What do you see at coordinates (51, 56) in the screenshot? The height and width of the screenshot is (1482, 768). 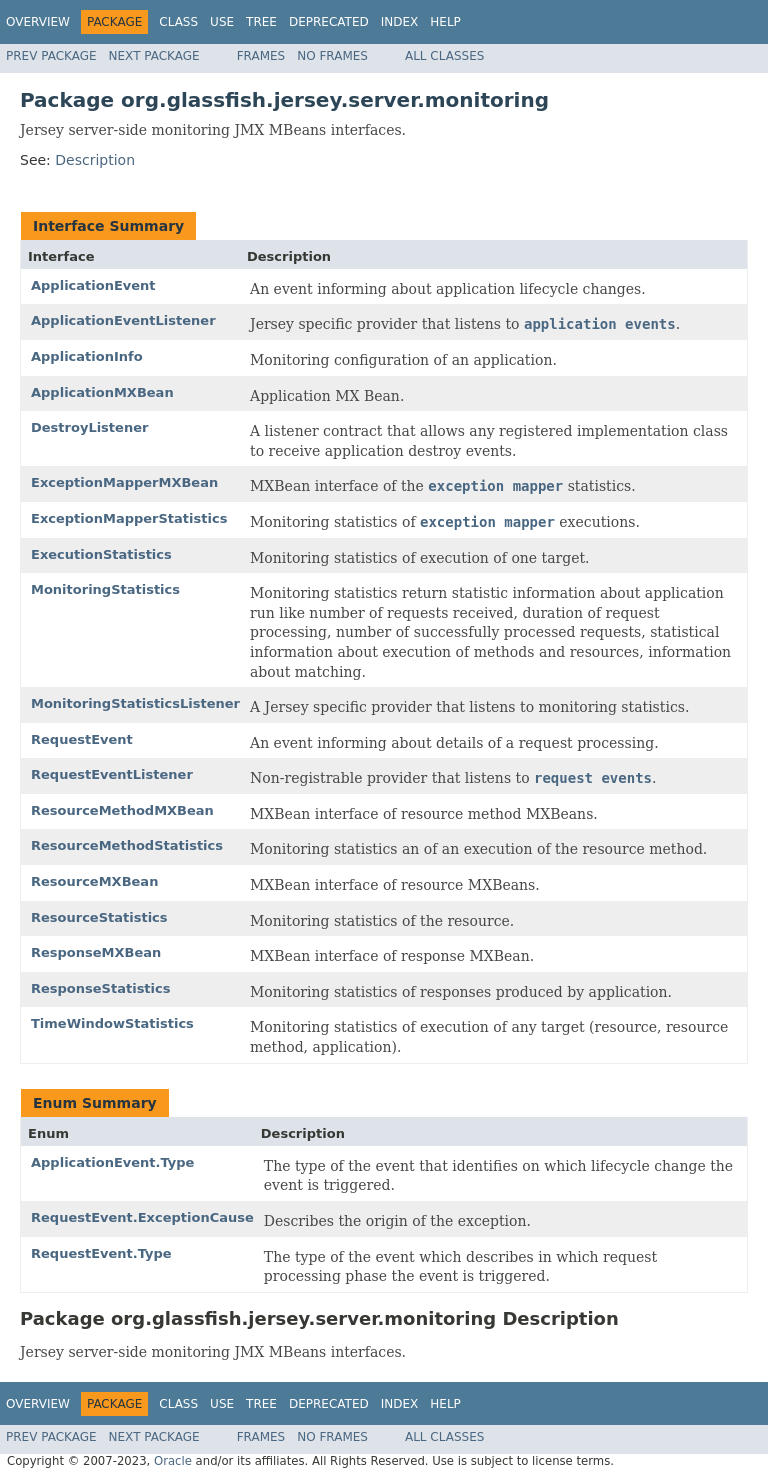 I see `Prev Package` at bounding box center [51, 56].